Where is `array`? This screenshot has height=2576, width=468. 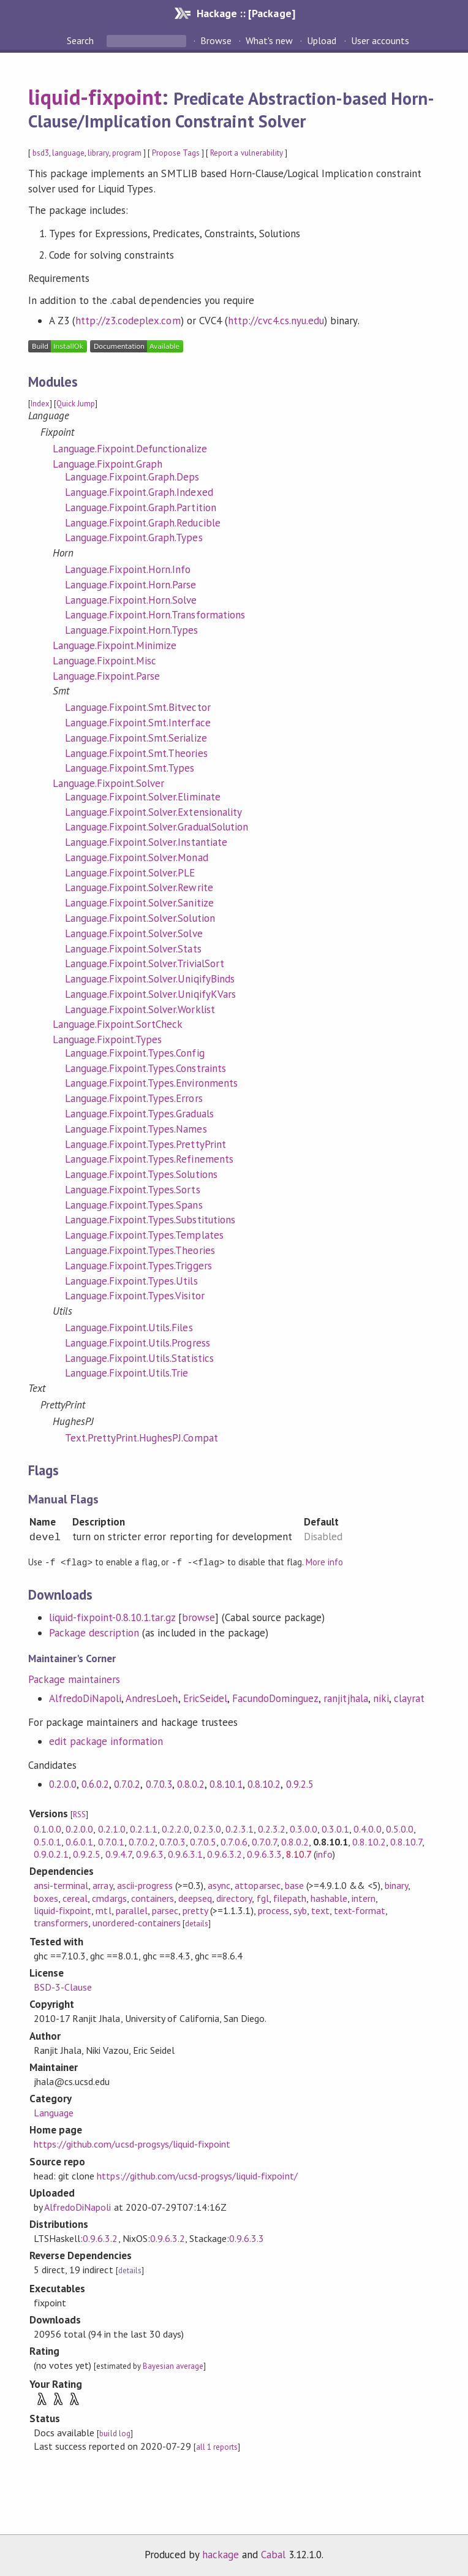 array is located at coordinates (102, 1885).